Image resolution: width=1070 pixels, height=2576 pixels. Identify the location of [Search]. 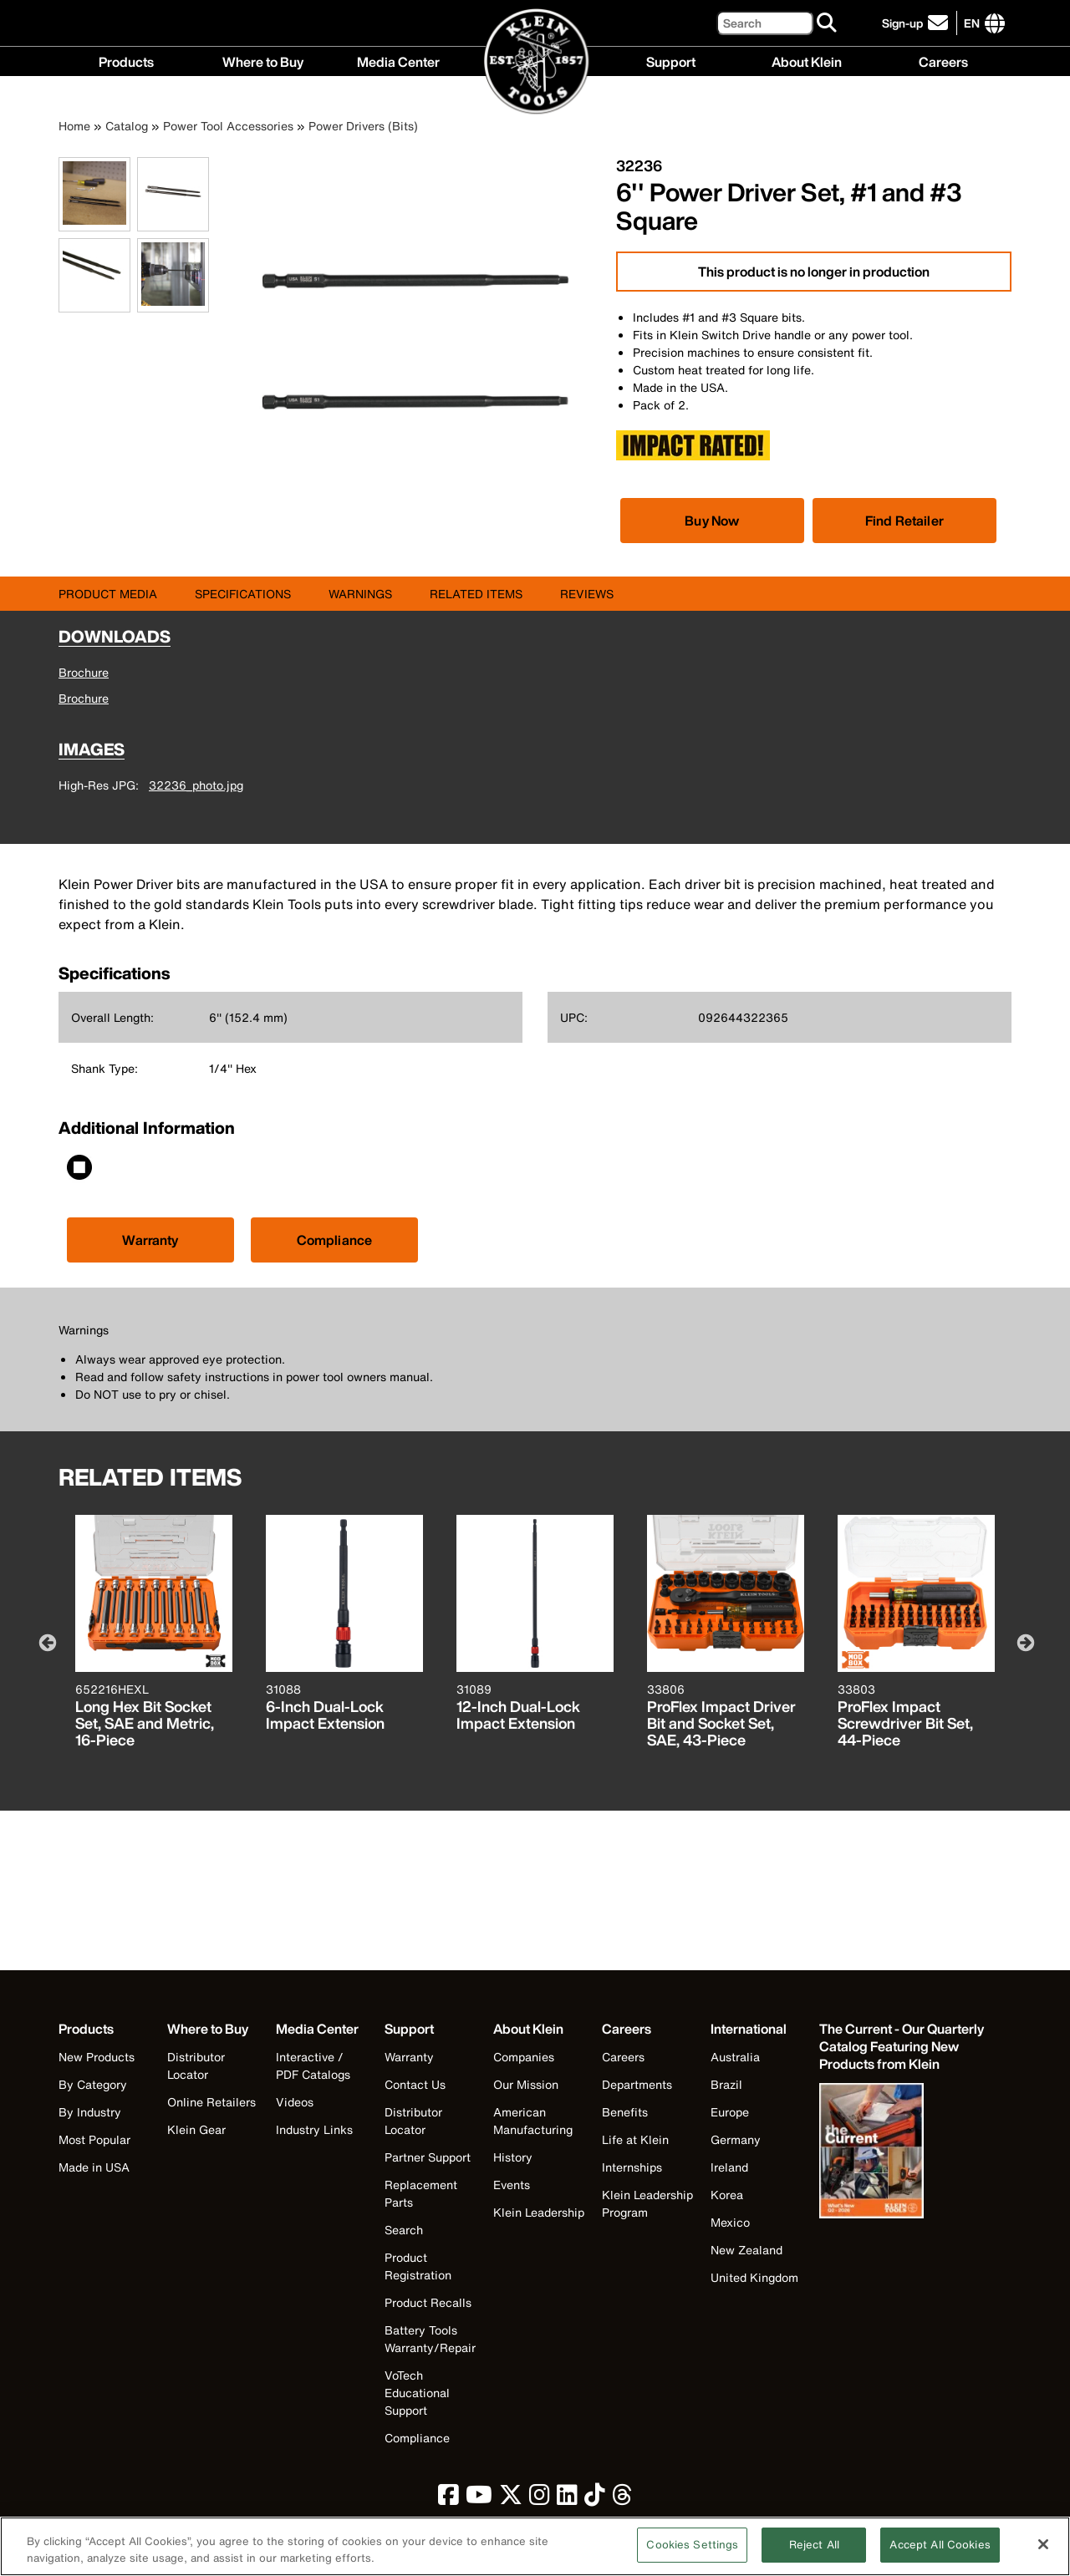
(764, 23).